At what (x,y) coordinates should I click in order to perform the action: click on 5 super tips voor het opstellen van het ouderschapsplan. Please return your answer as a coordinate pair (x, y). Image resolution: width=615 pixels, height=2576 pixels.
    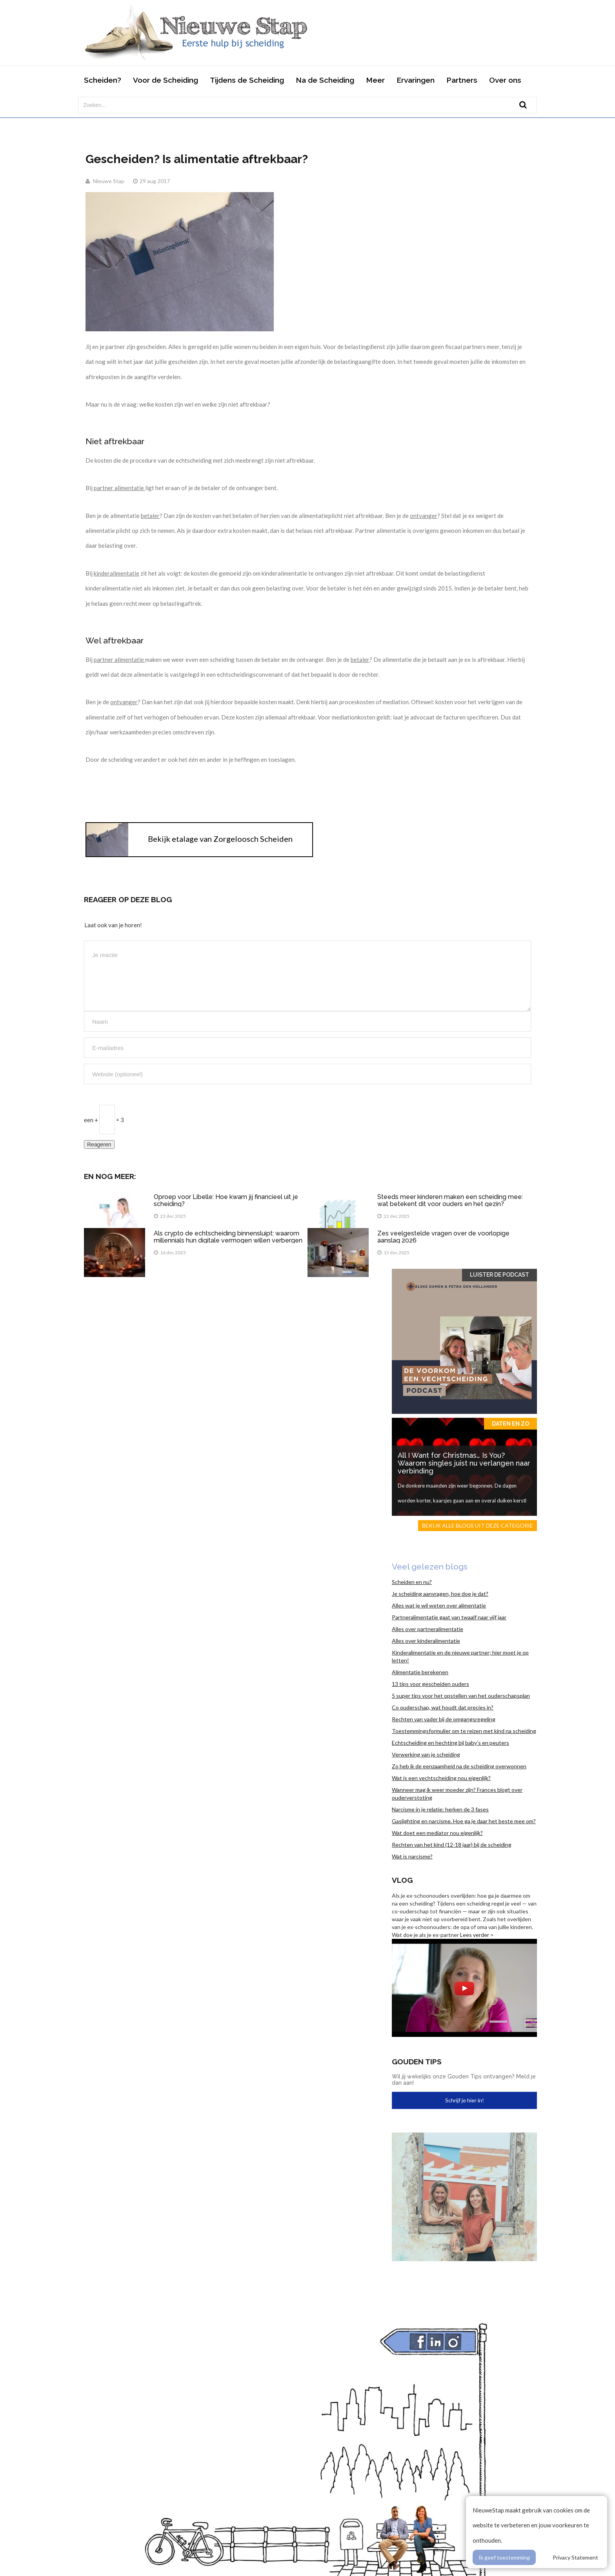
    Looking at the image, I should click on (461, 1695).